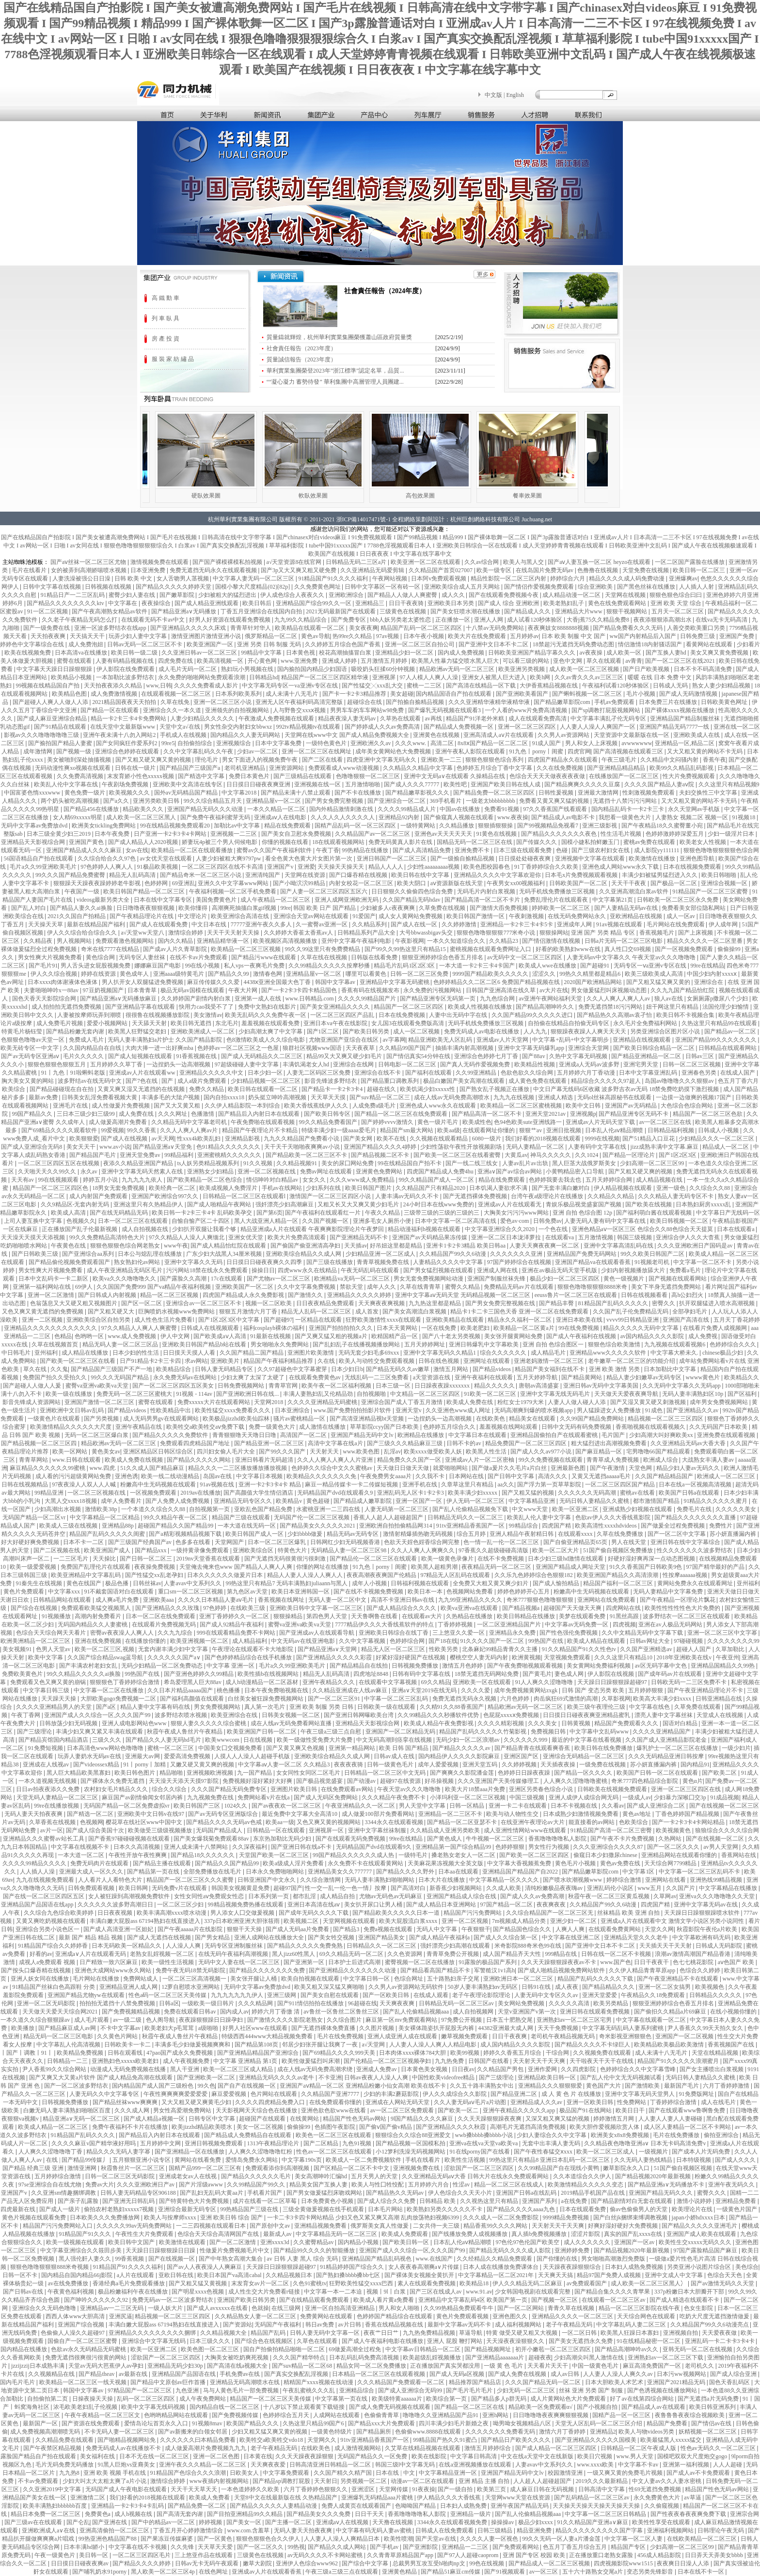 This screenshot has width=760, height=2576. What do you see at coordinates (744, 2514) in the screenshot?
I see `亚洲宗合网` at bounding box center [744, 2514].